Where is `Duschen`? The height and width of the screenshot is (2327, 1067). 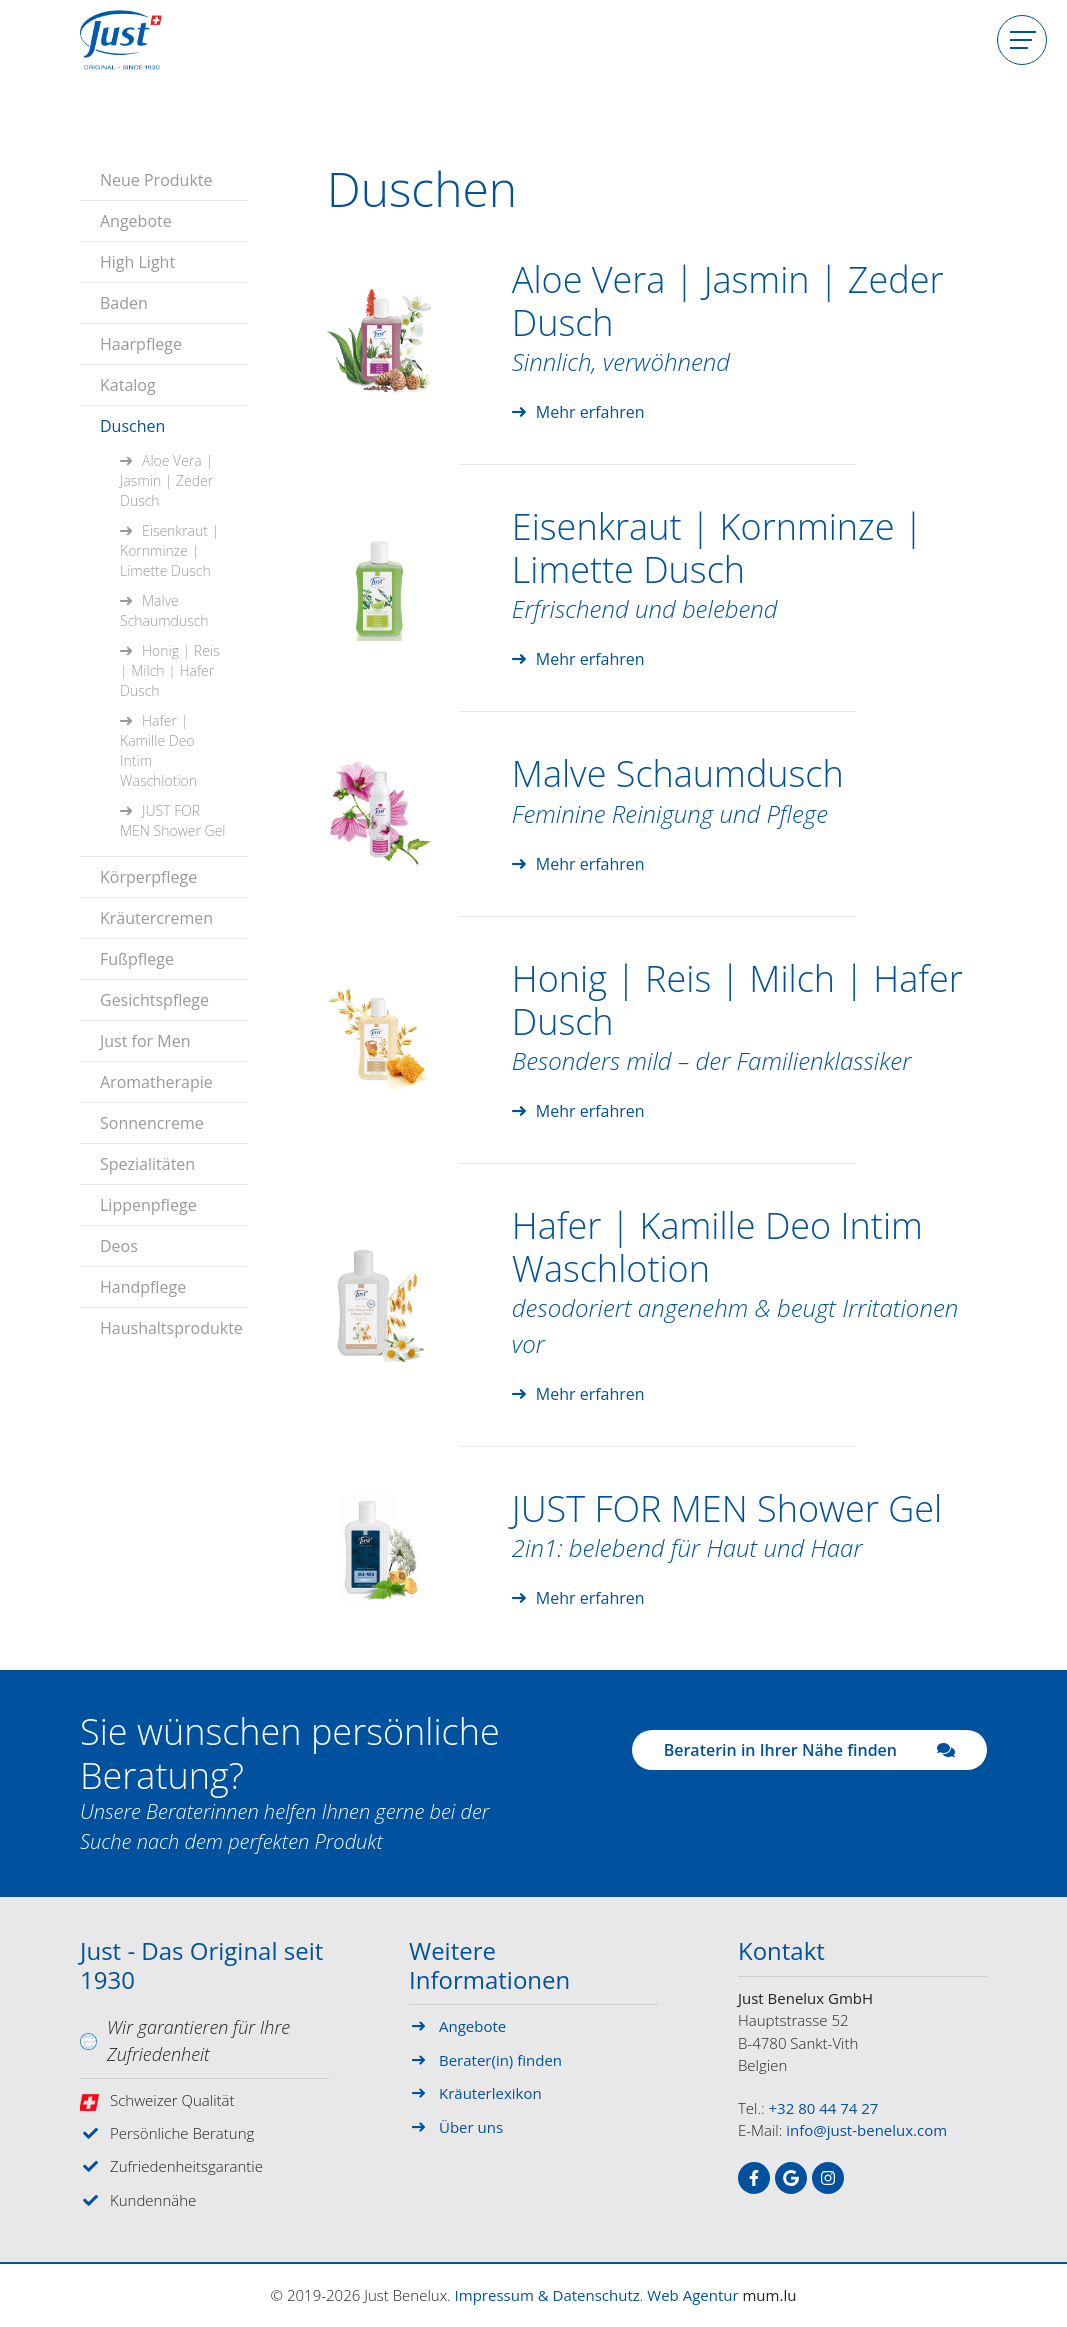
Duschen is located at coordinates (132, 426).